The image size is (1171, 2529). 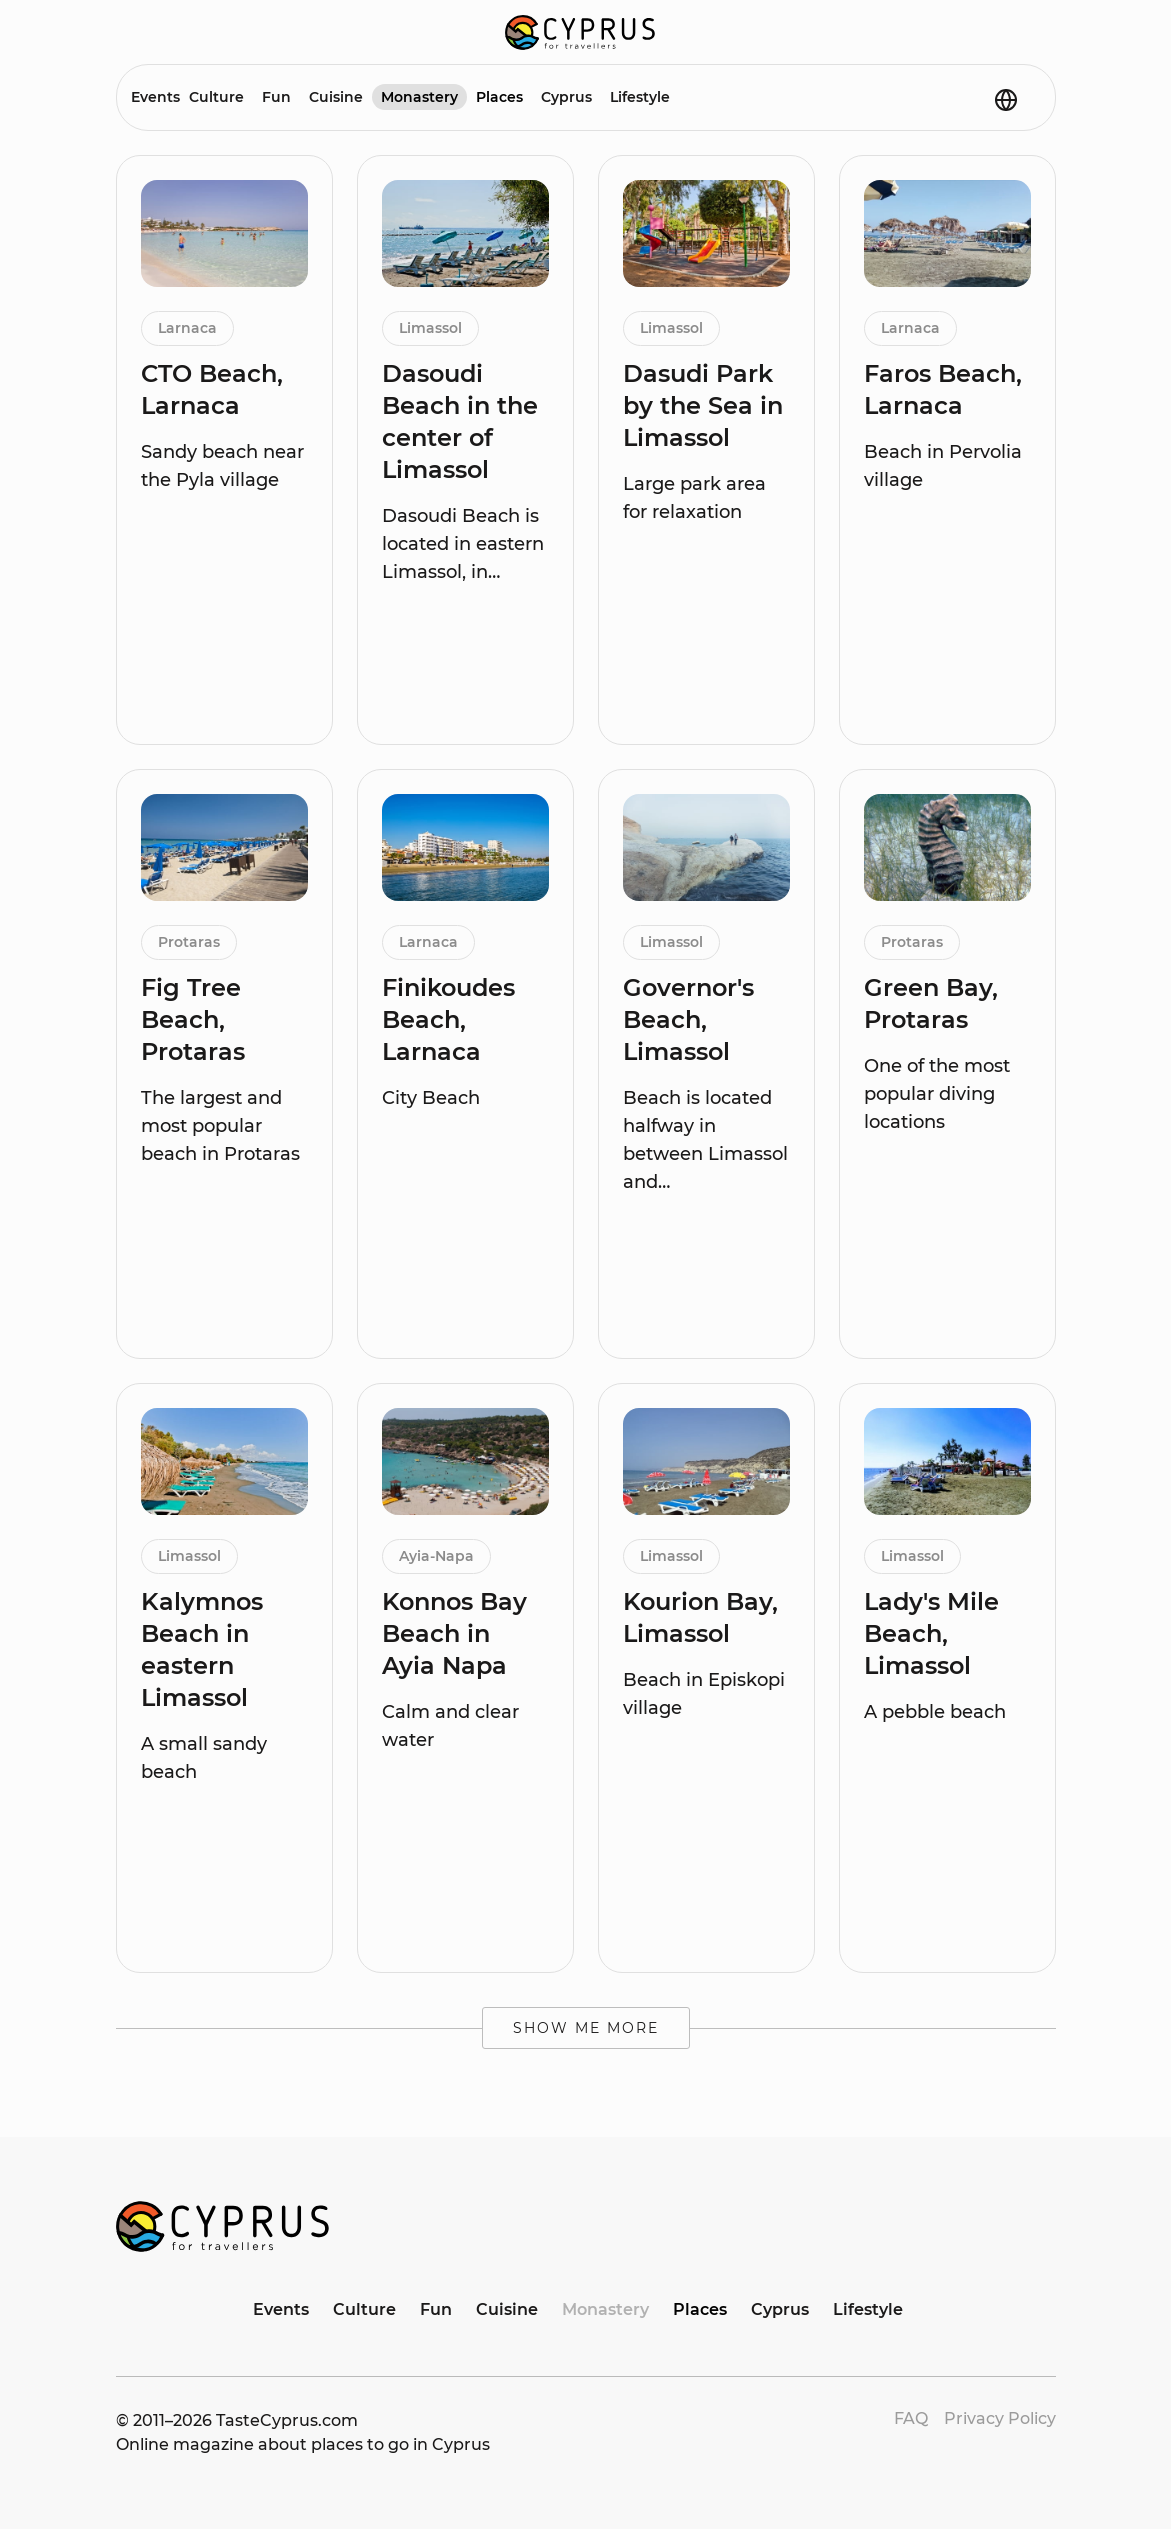 I want to click on Dasoudi Beach is located in eastern Limassol, in…, so click(x=463, y=544).